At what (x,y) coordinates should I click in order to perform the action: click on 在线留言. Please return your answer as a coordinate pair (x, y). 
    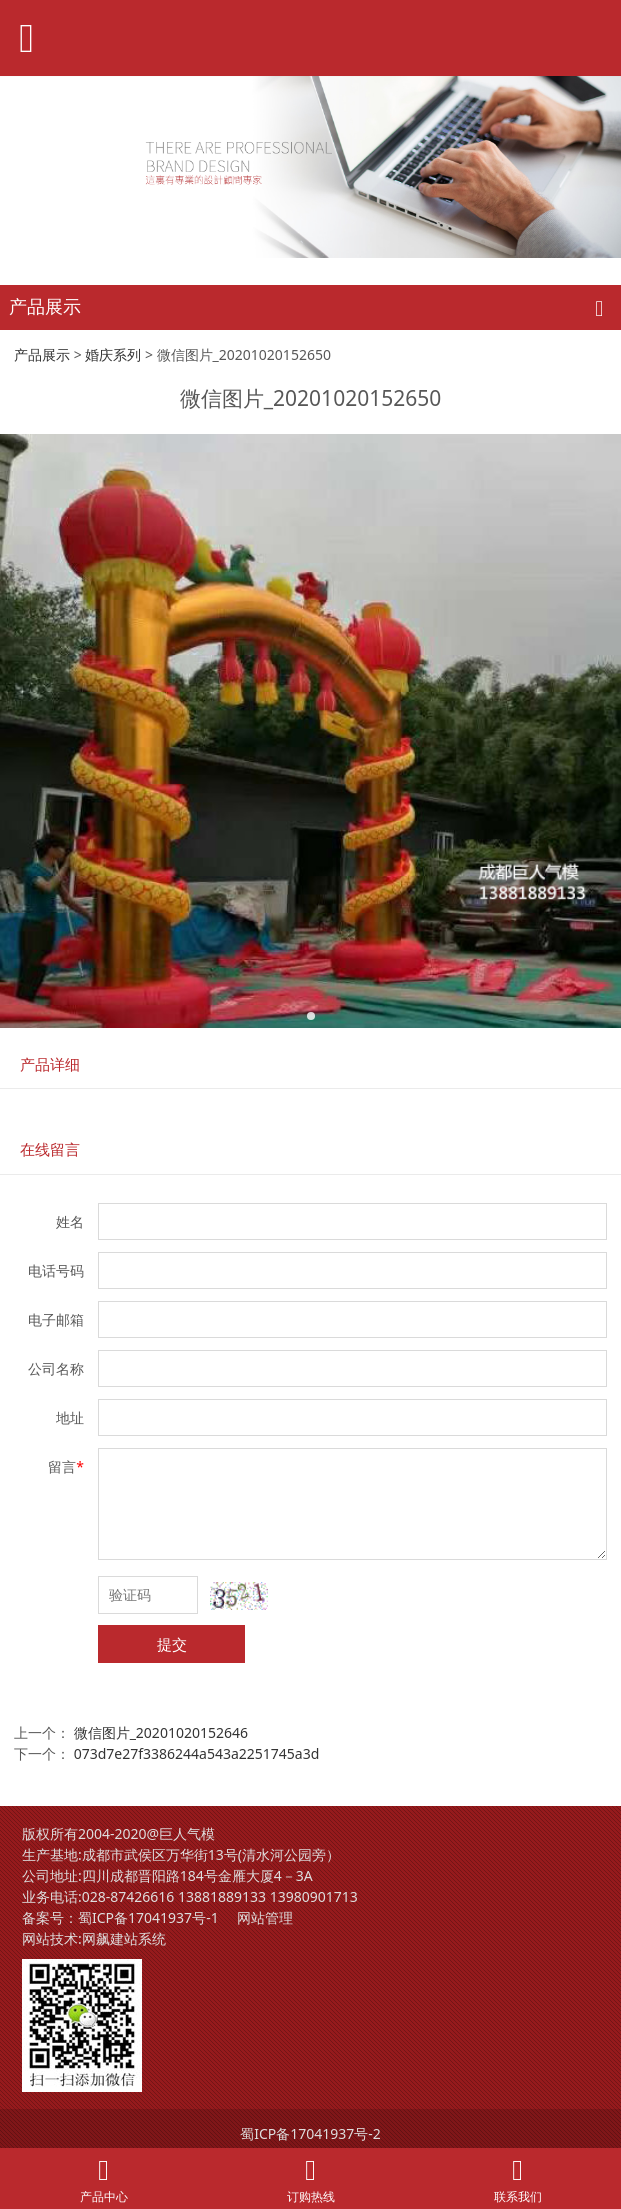
    Looking at the image, I should click on (50, 1149).